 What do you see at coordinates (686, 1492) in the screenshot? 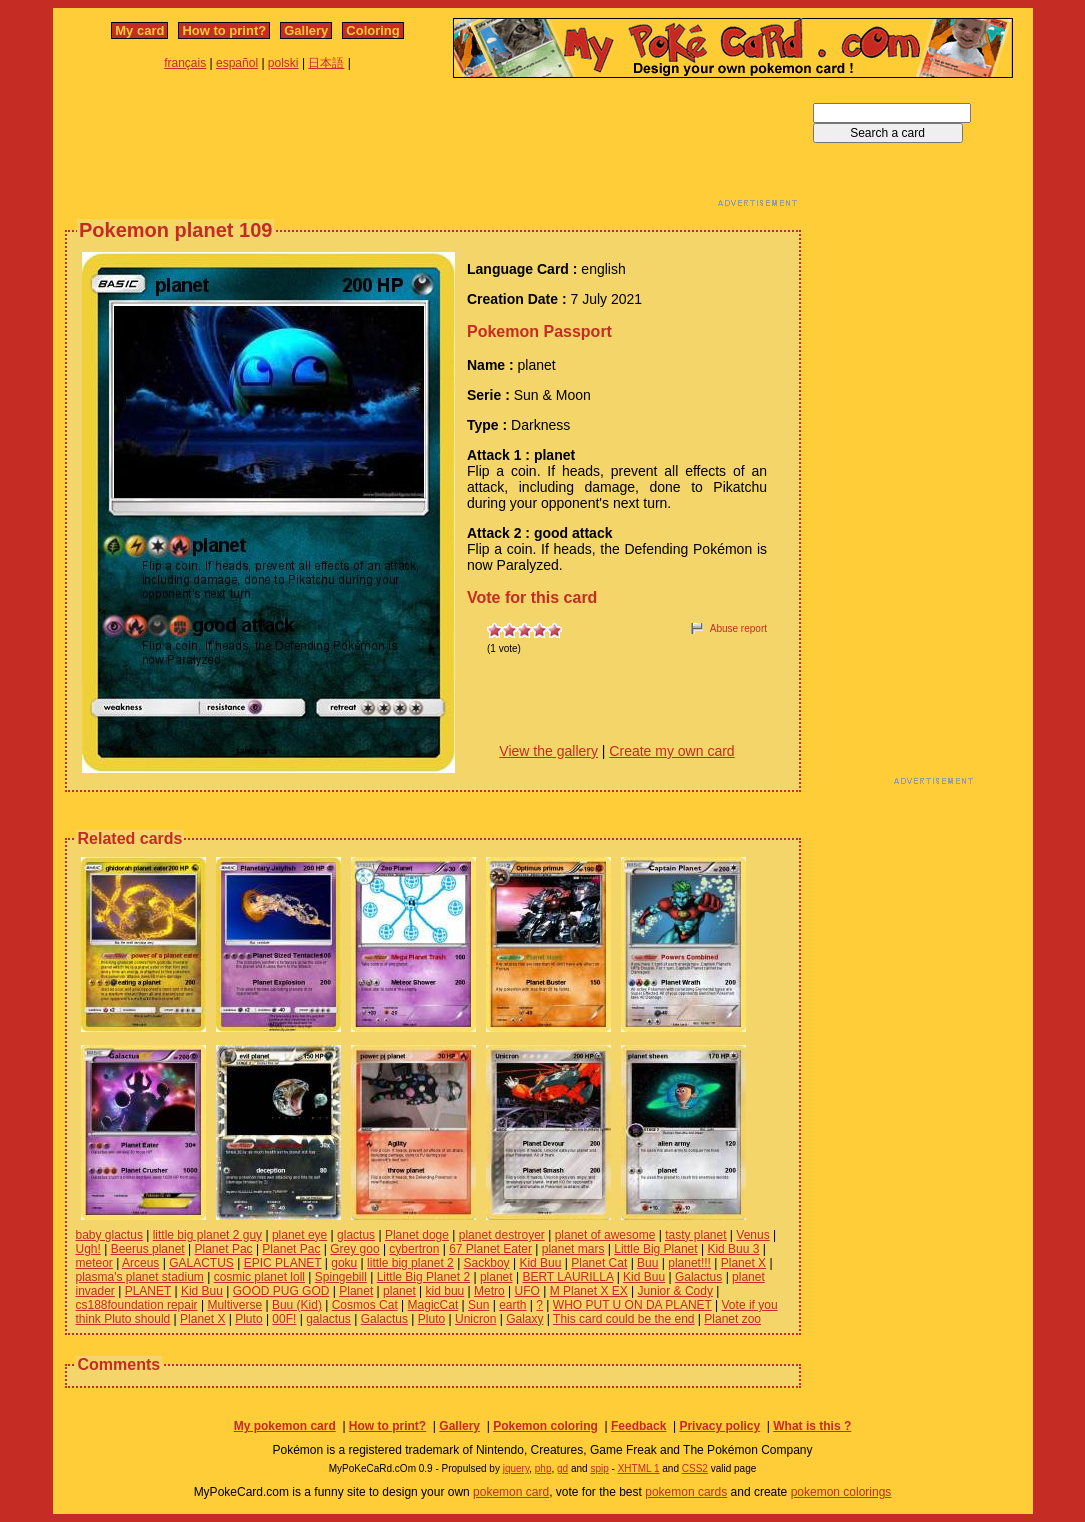
I see `pokemon cards` at bounding box center [686, 1492].